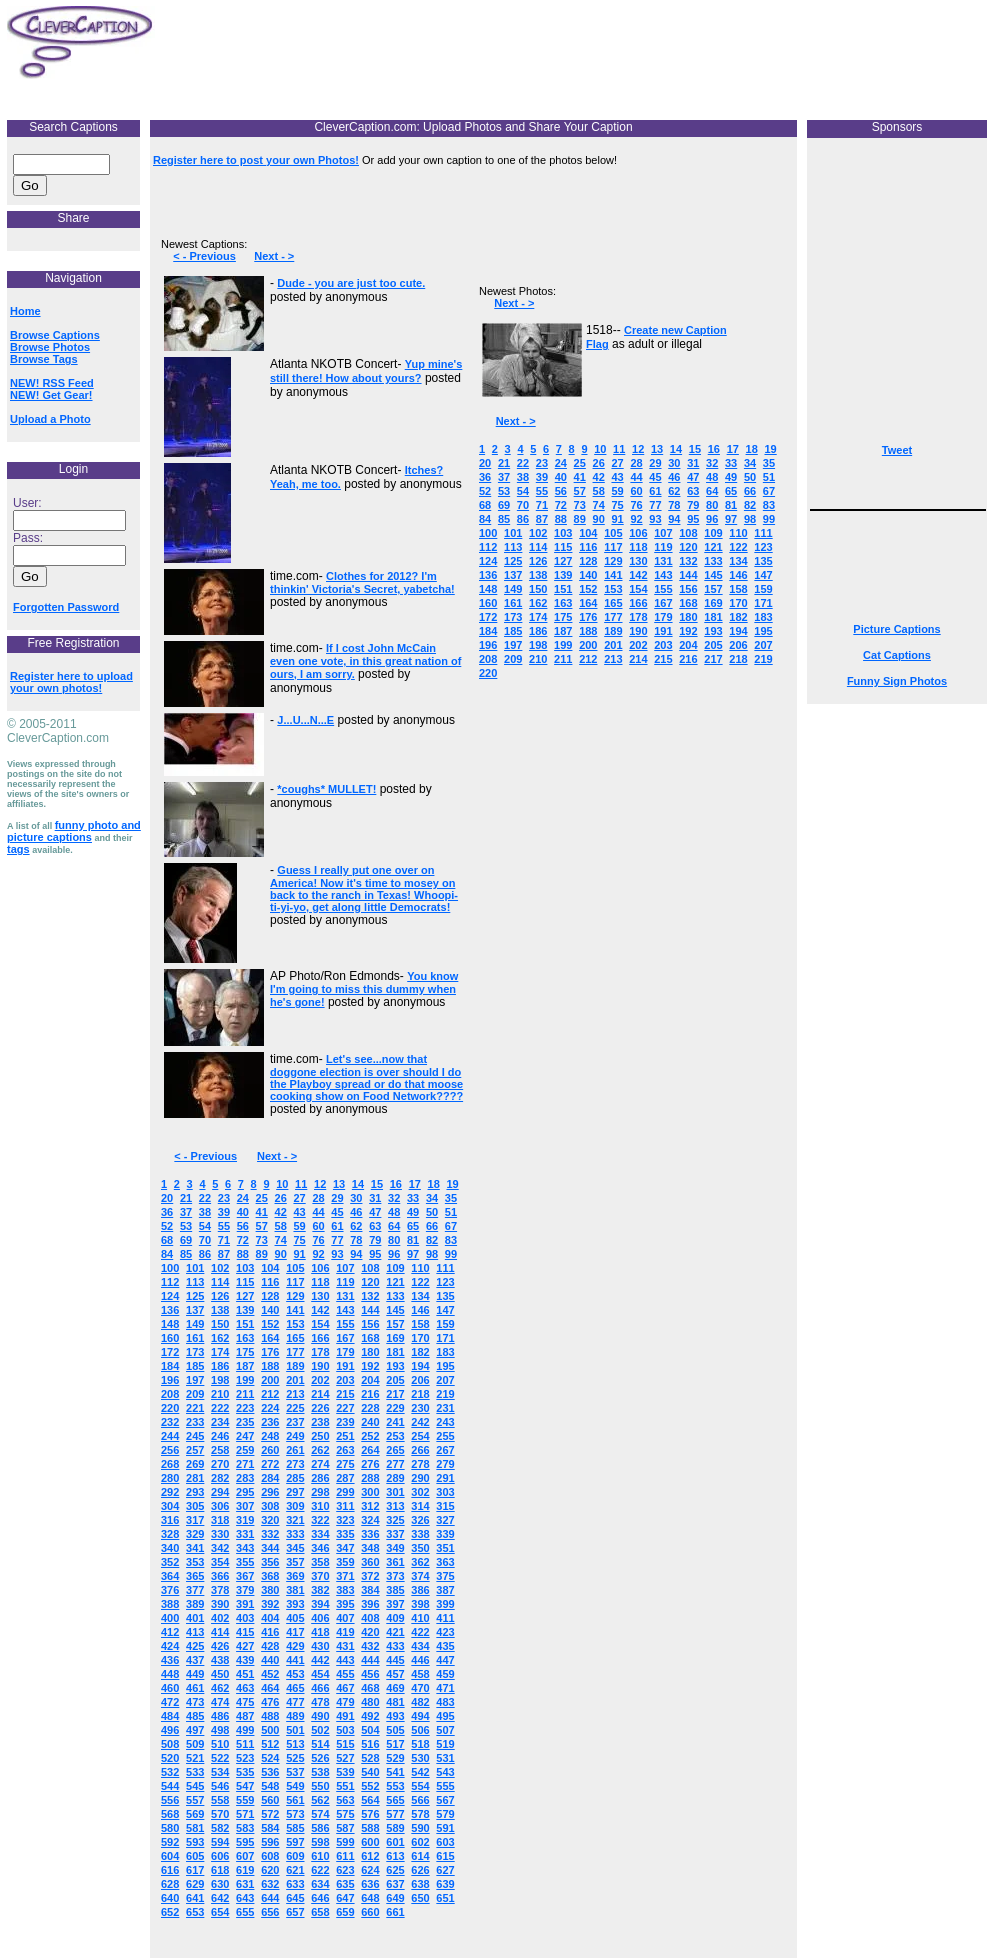  What do you see at coordinates (356, 1198) in the screenshot?
I see `30` at bounding box center [356, 1198].